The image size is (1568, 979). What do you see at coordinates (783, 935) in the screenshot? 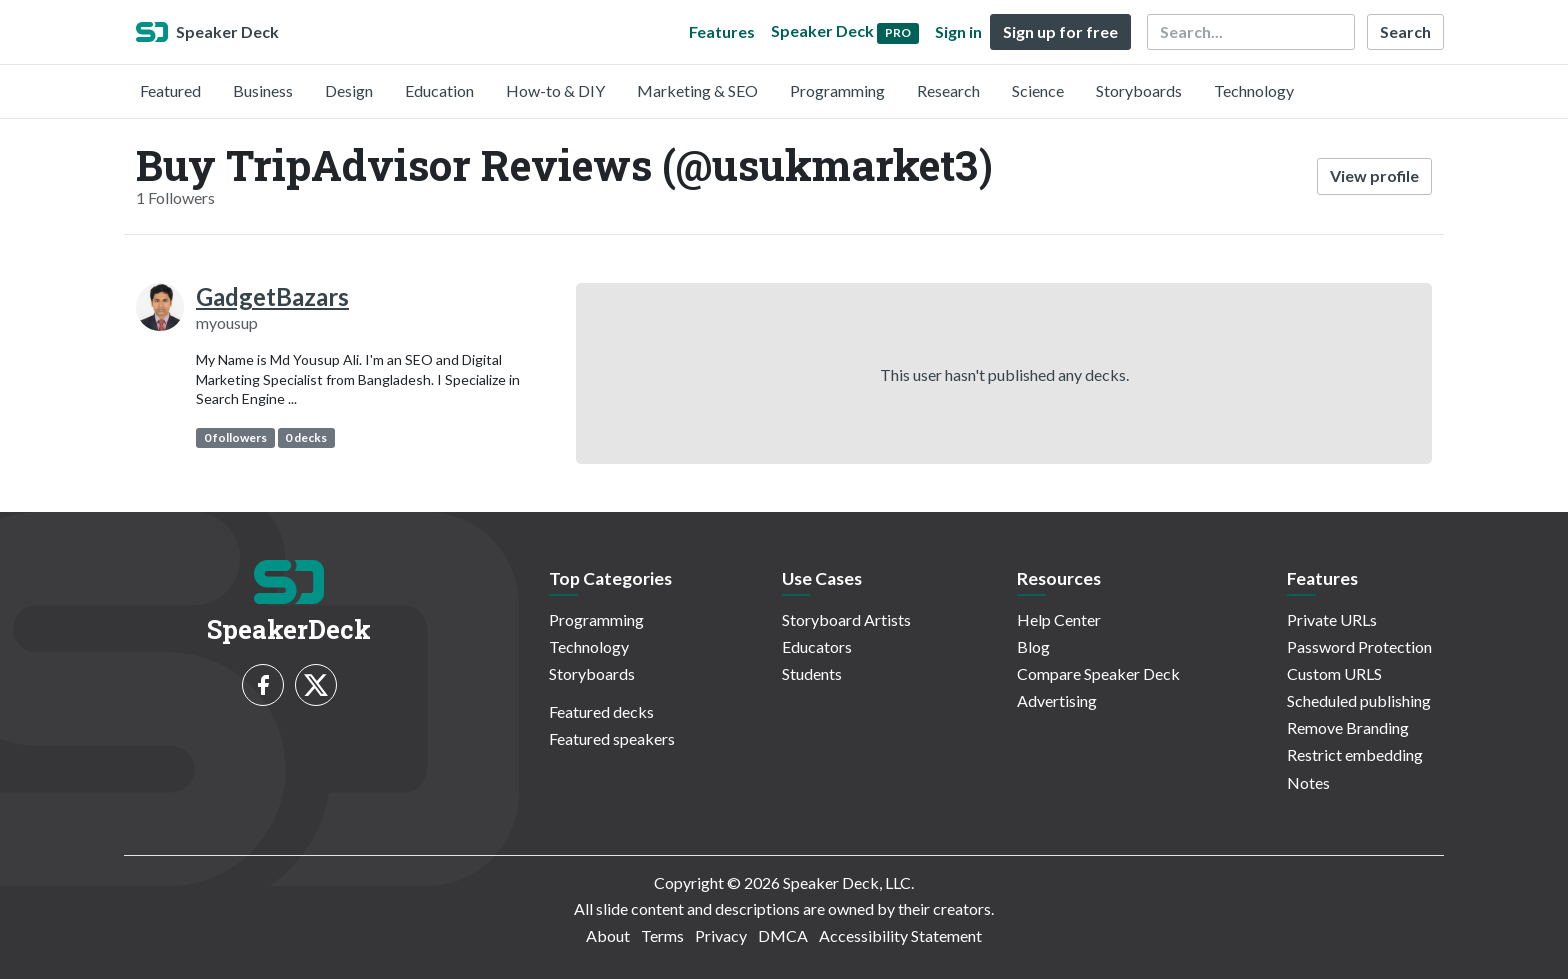
I see `DMCA` at bounding box center [783, 935].